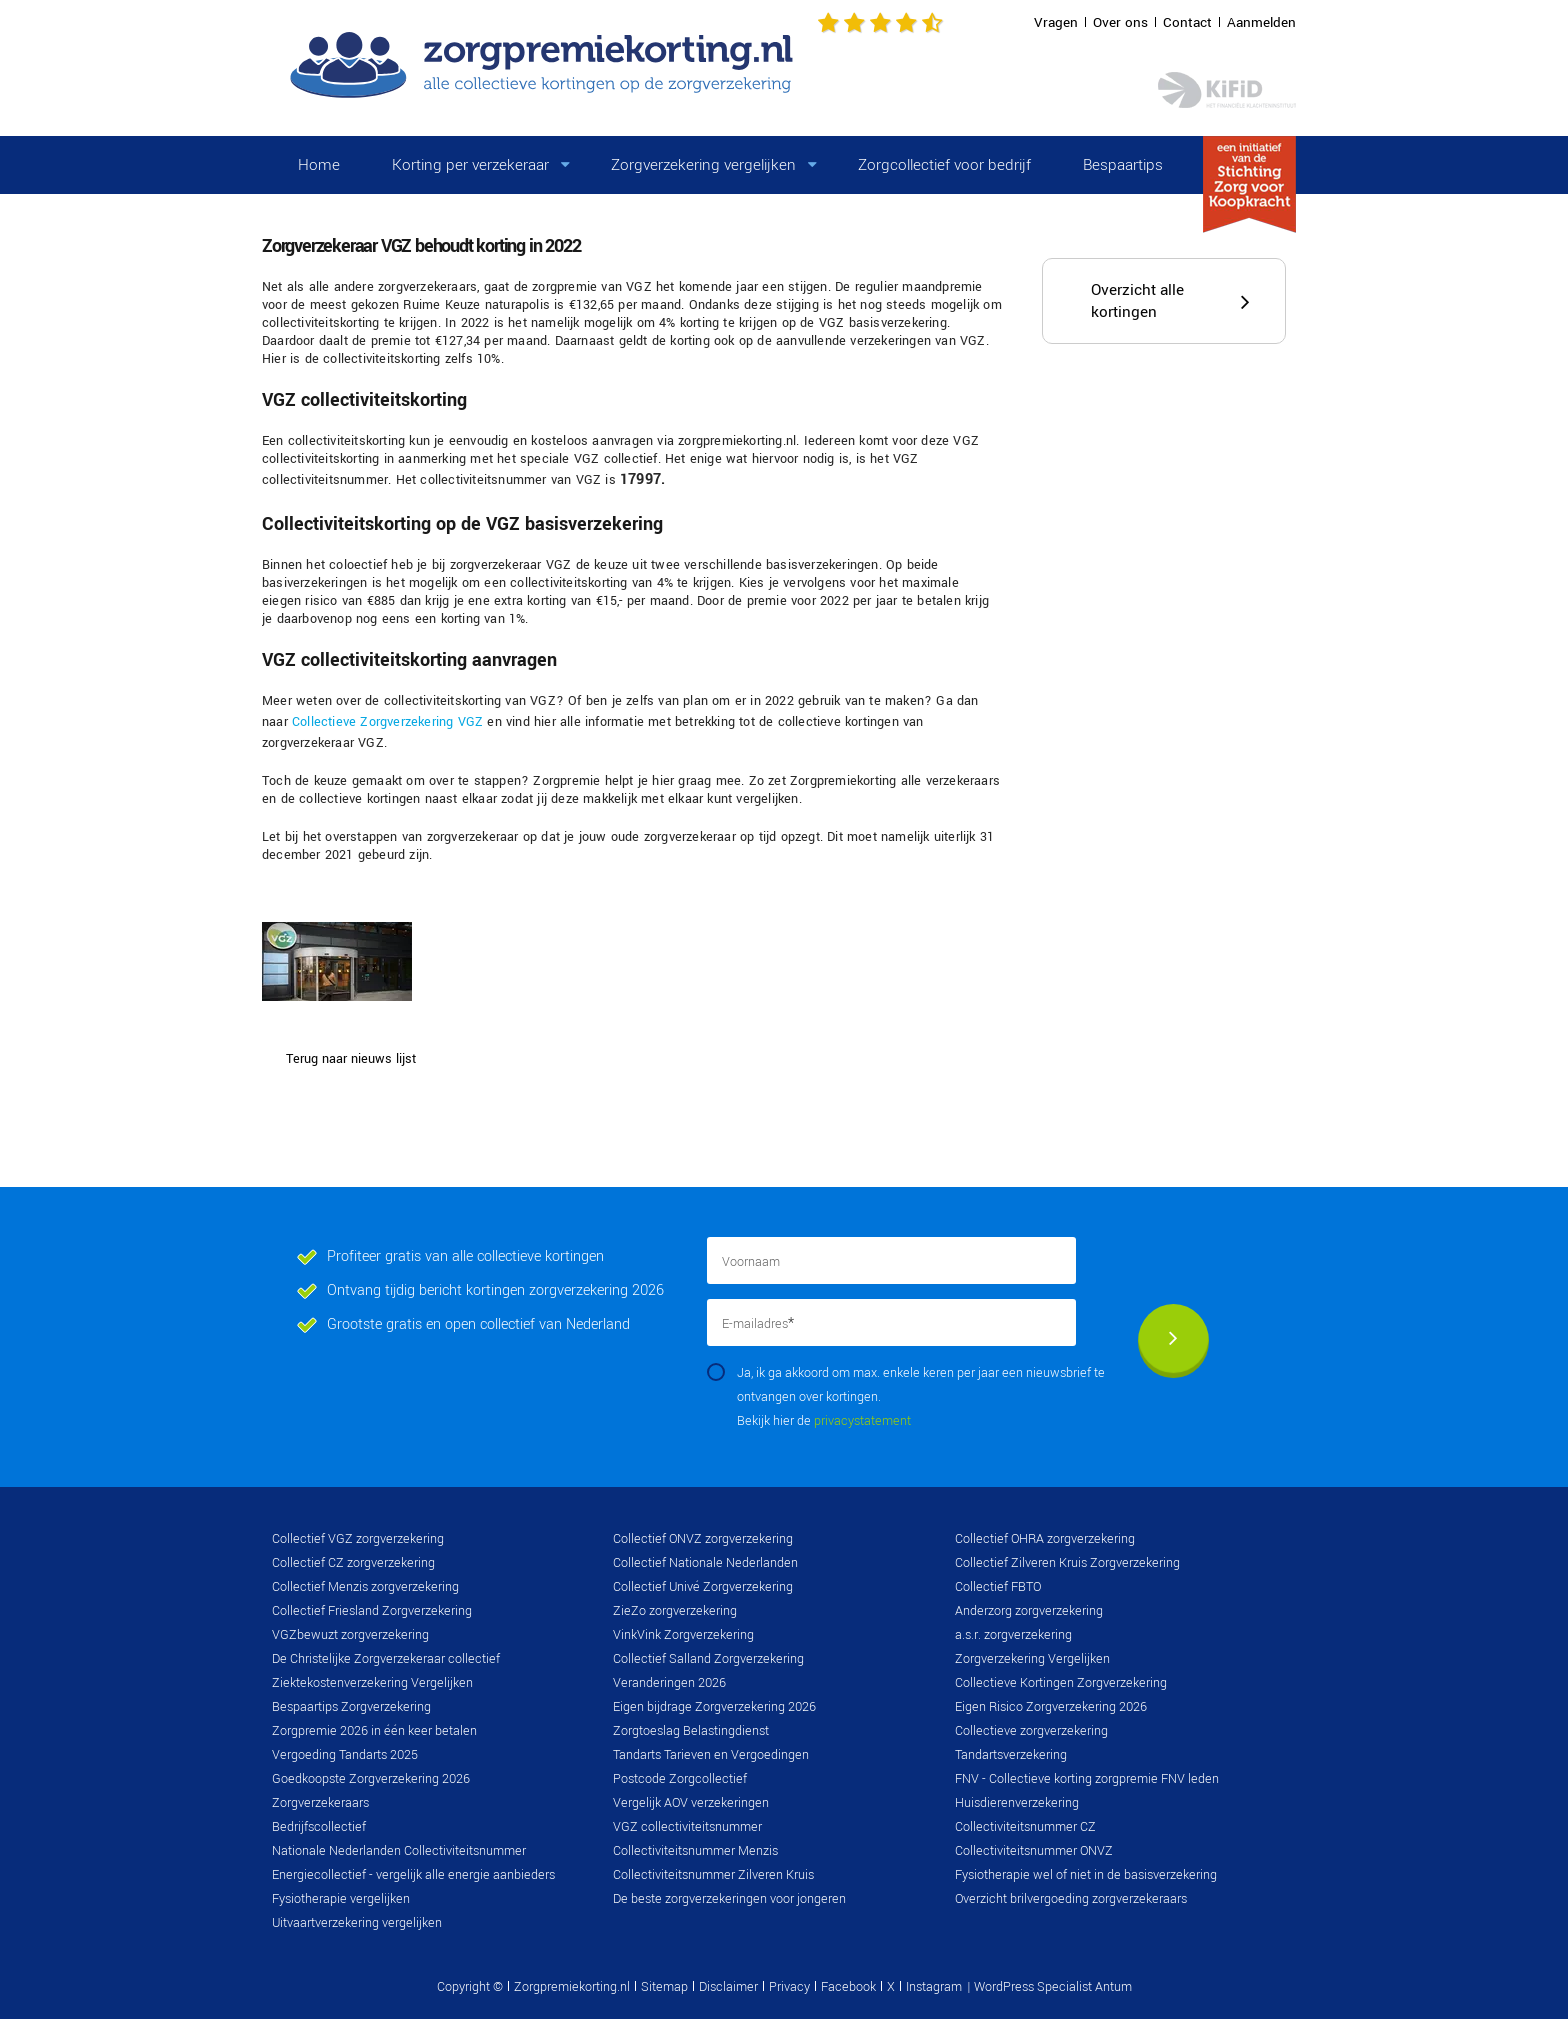 The width and height of the screenshot is (1568, 2019). I want to click on Energiecollectief - vergelijk alle energie aanbieders, so click(413, 1875).